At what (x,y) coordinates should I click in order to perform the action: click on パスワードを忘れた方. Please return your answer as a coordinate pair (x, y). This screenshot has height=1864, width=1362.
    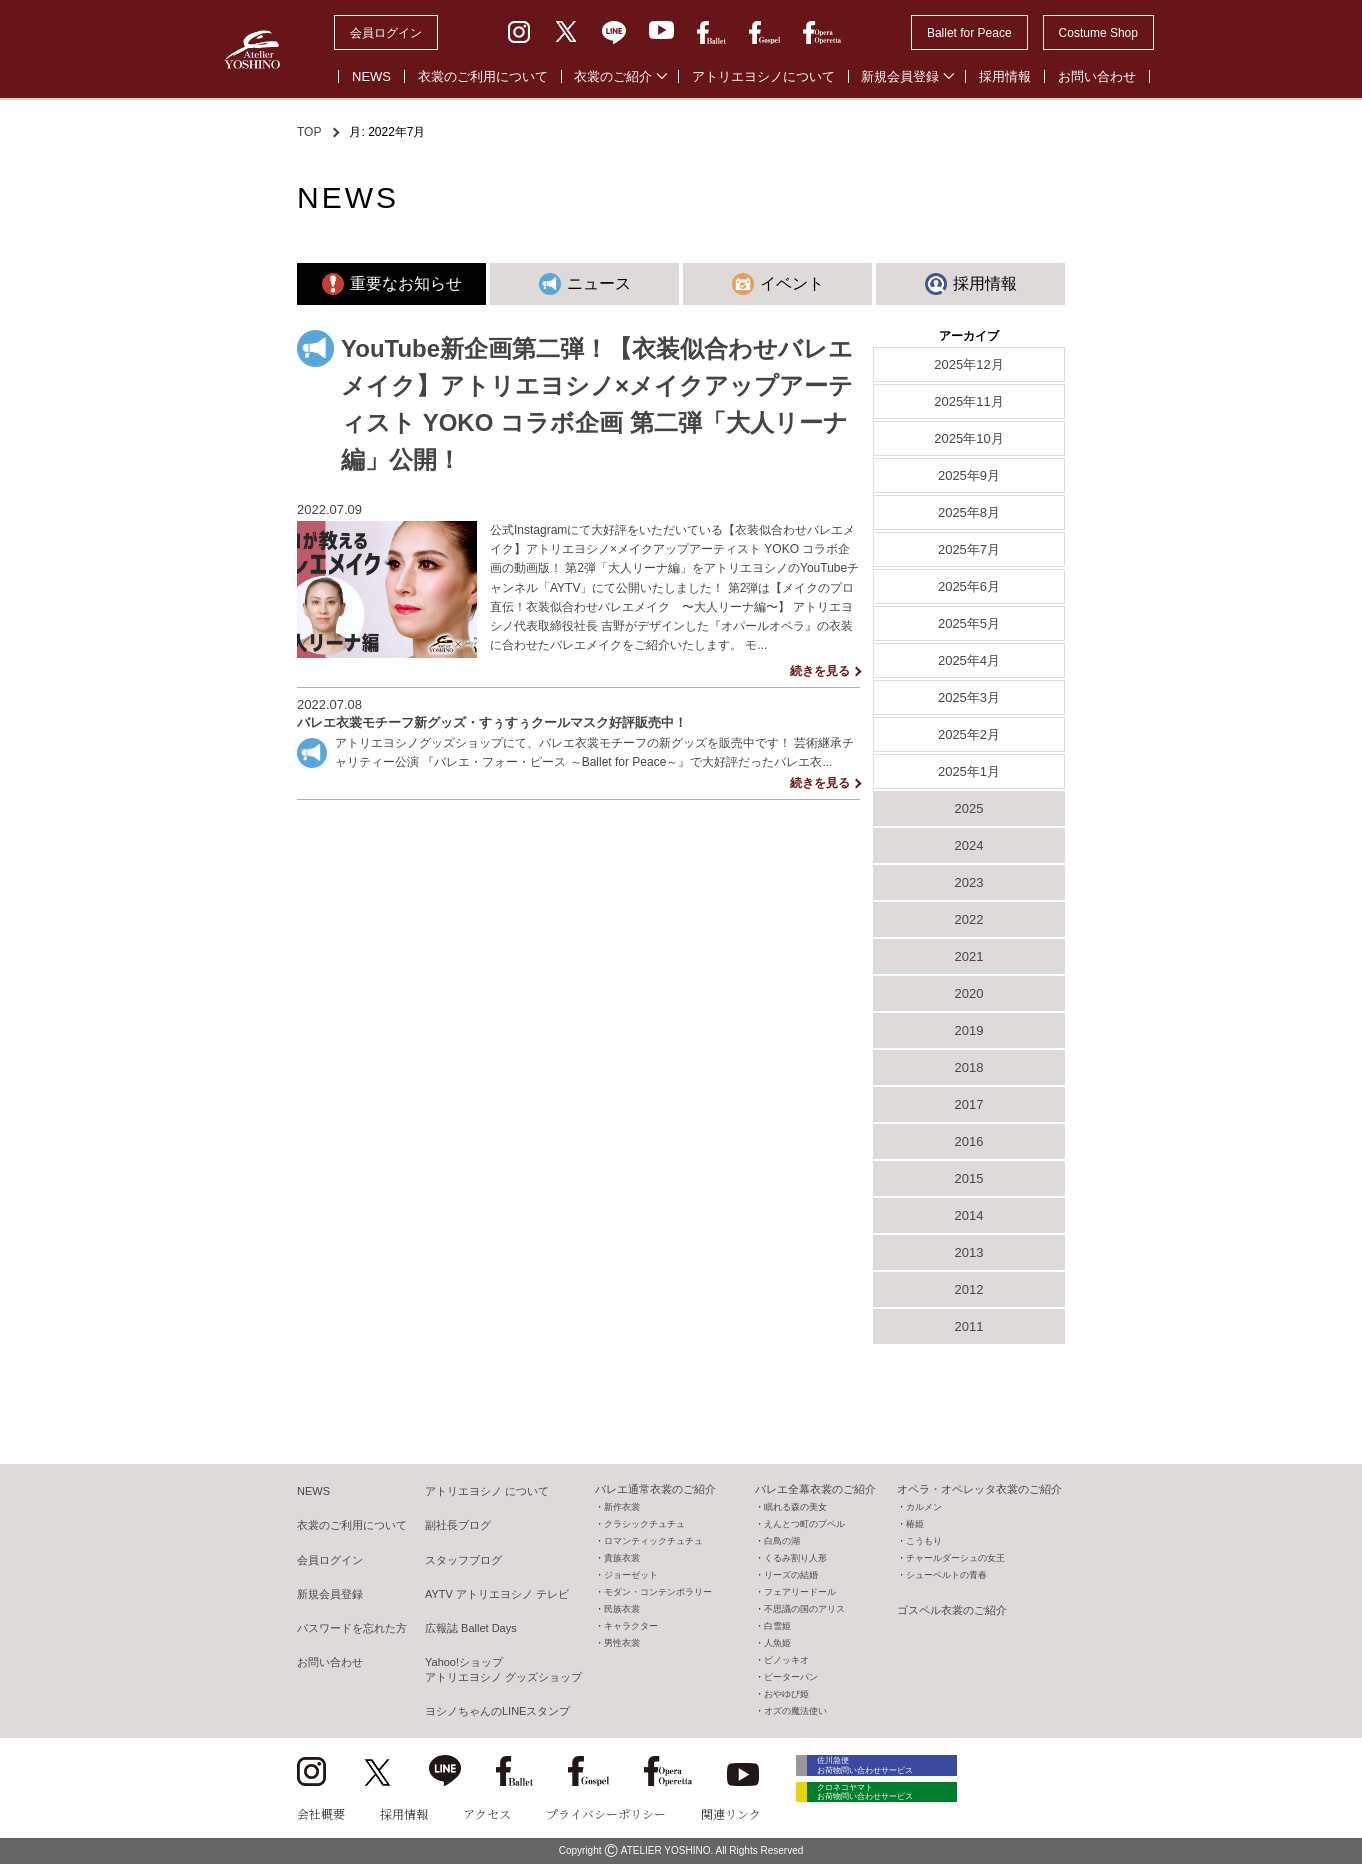
    Looking at the image, I should click on (352, 1628).